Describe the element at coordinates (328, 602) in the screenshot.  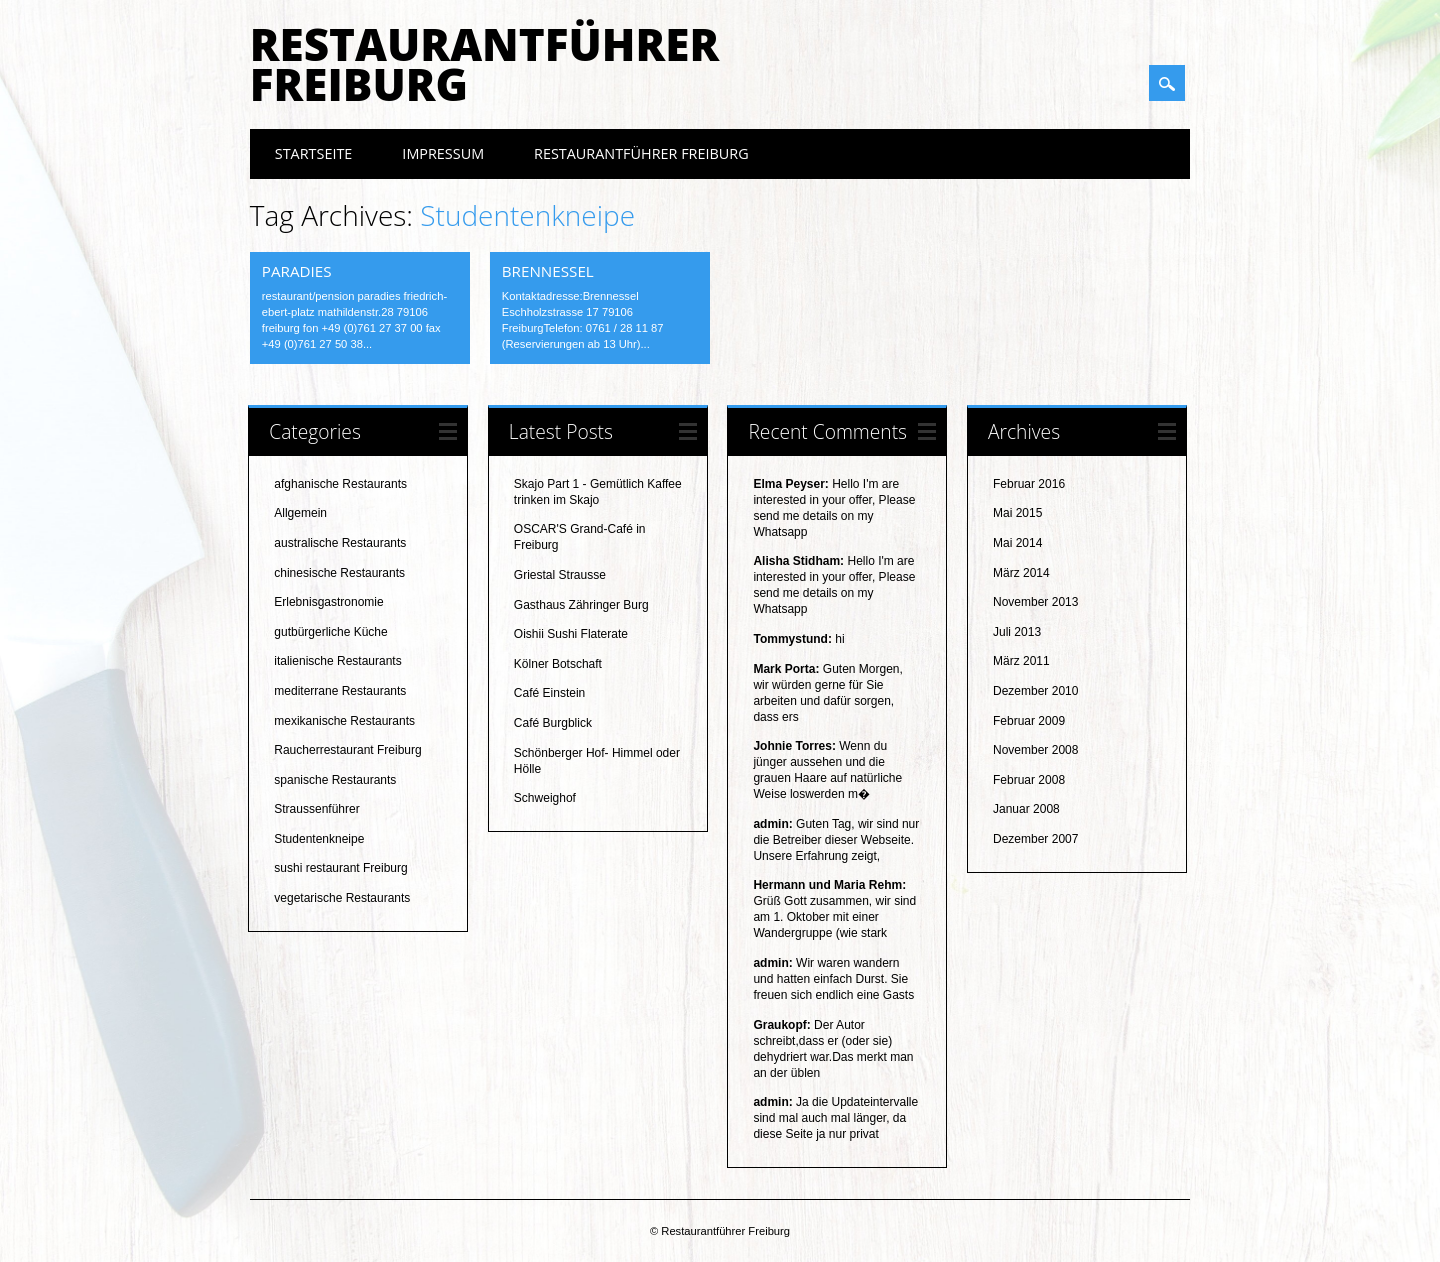
I see `Erlebnisgastronomie` at that location.